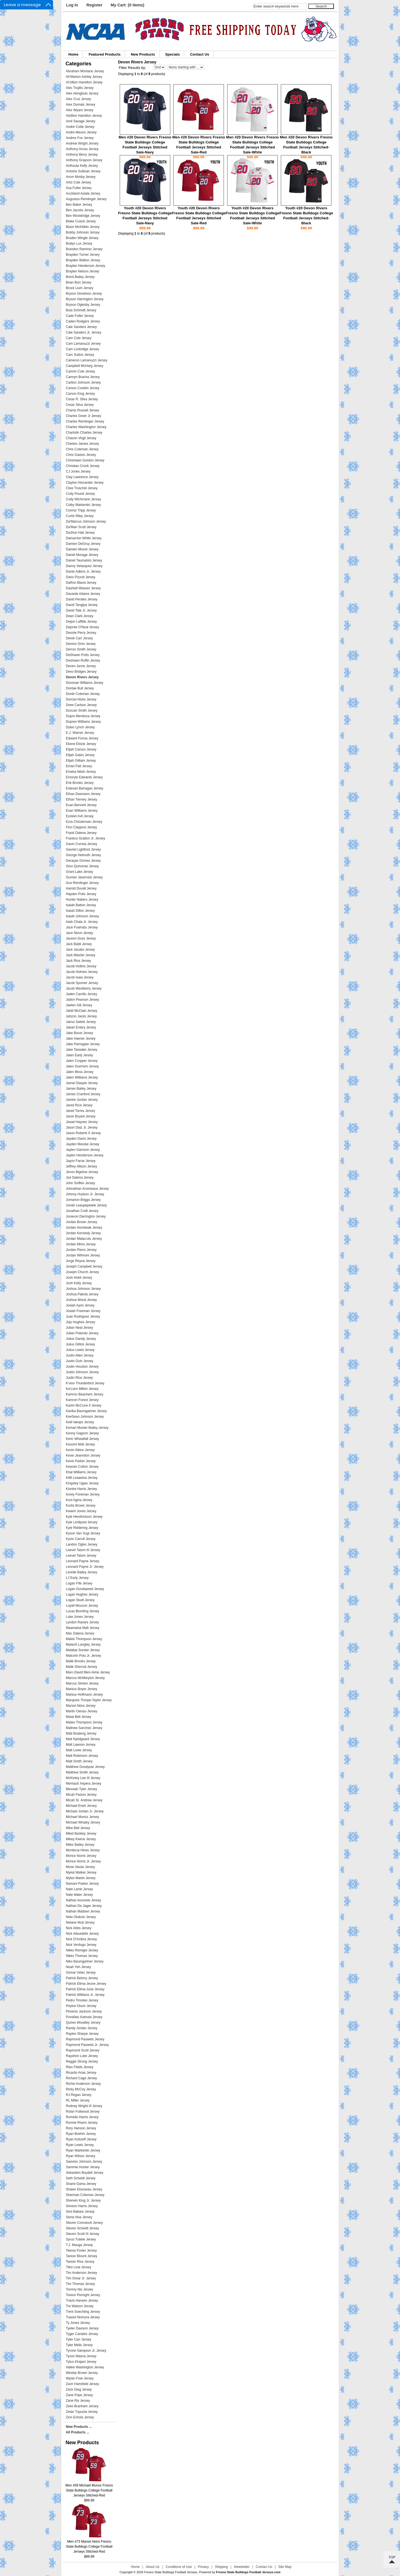 This screenshot has height=2576, width=400. What do you see at coordinates (83, 588) in the screenshot?
I see `Dashiell Weaver Jersey` at bounding box center [83, 588].